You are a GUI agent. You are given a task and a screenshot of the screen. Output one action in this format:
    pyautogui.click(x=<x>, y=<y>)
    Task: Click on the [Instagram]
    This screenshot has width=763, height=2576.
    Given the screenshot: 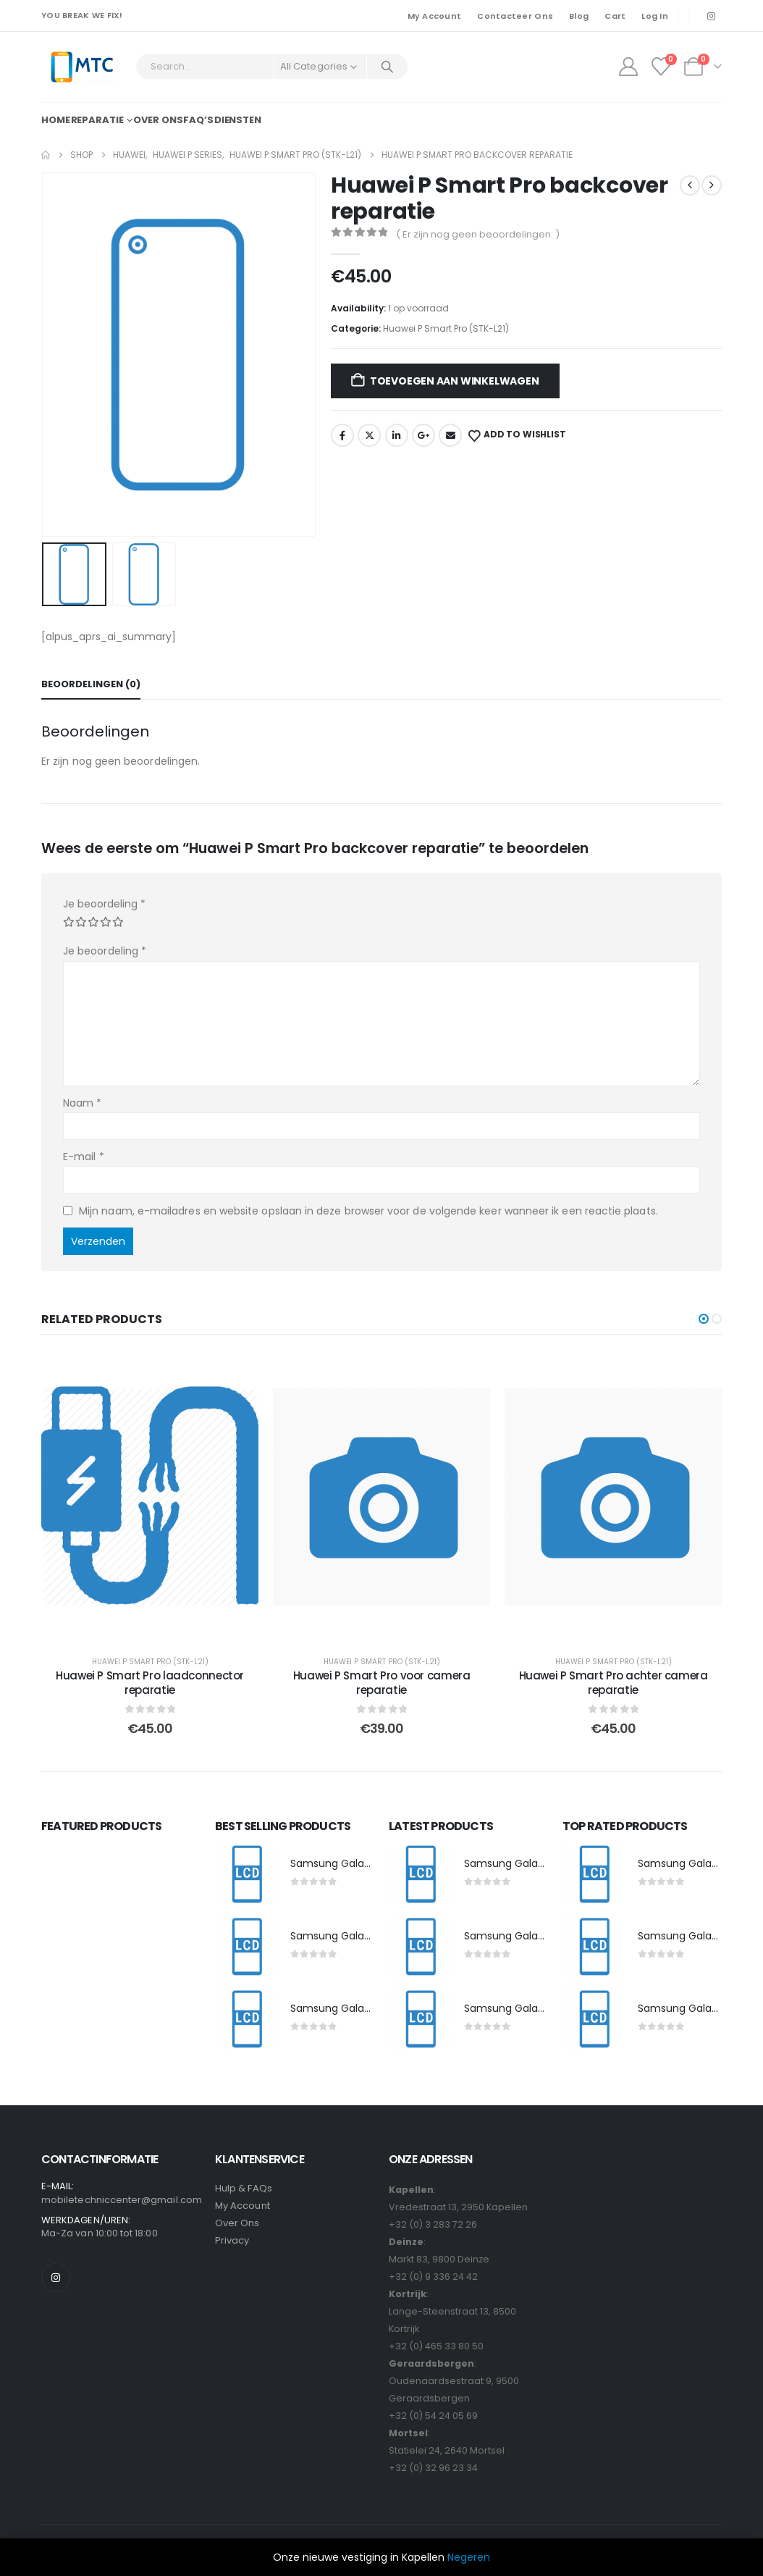 What is the action you would take?
    pyautogui.click(x=711, y=16)
    